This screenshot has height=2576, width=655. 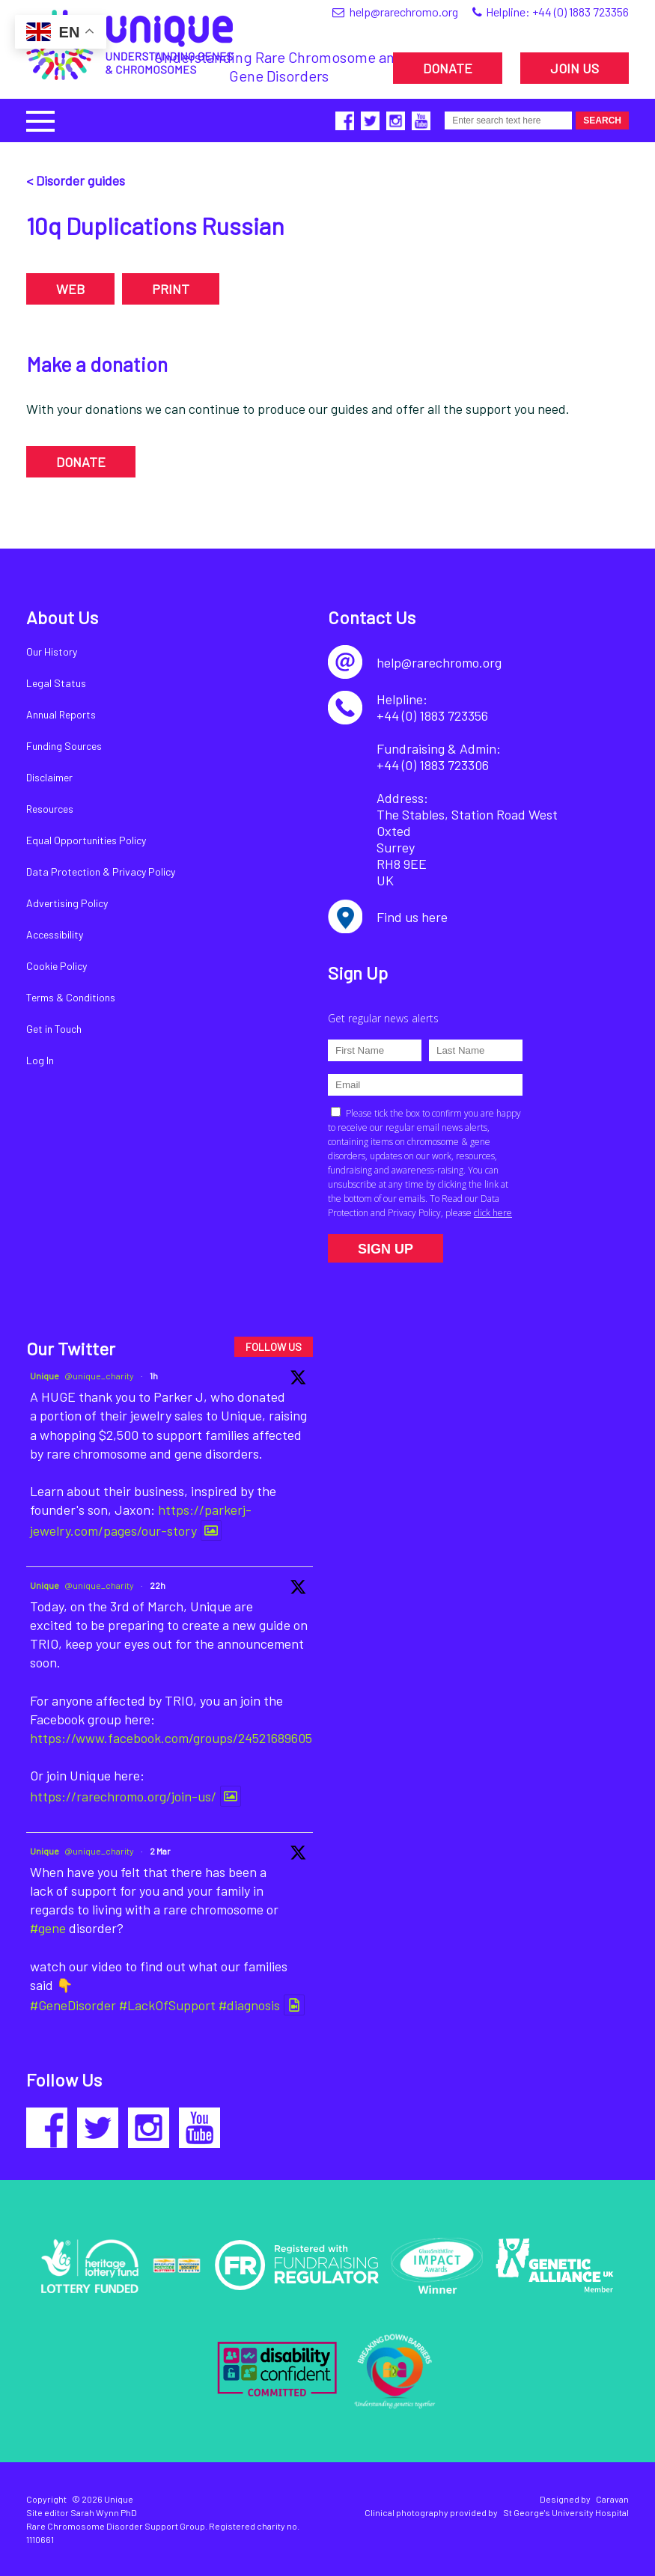 I want to click on Equal Opportunities Policy, so click(x=86, y=840).